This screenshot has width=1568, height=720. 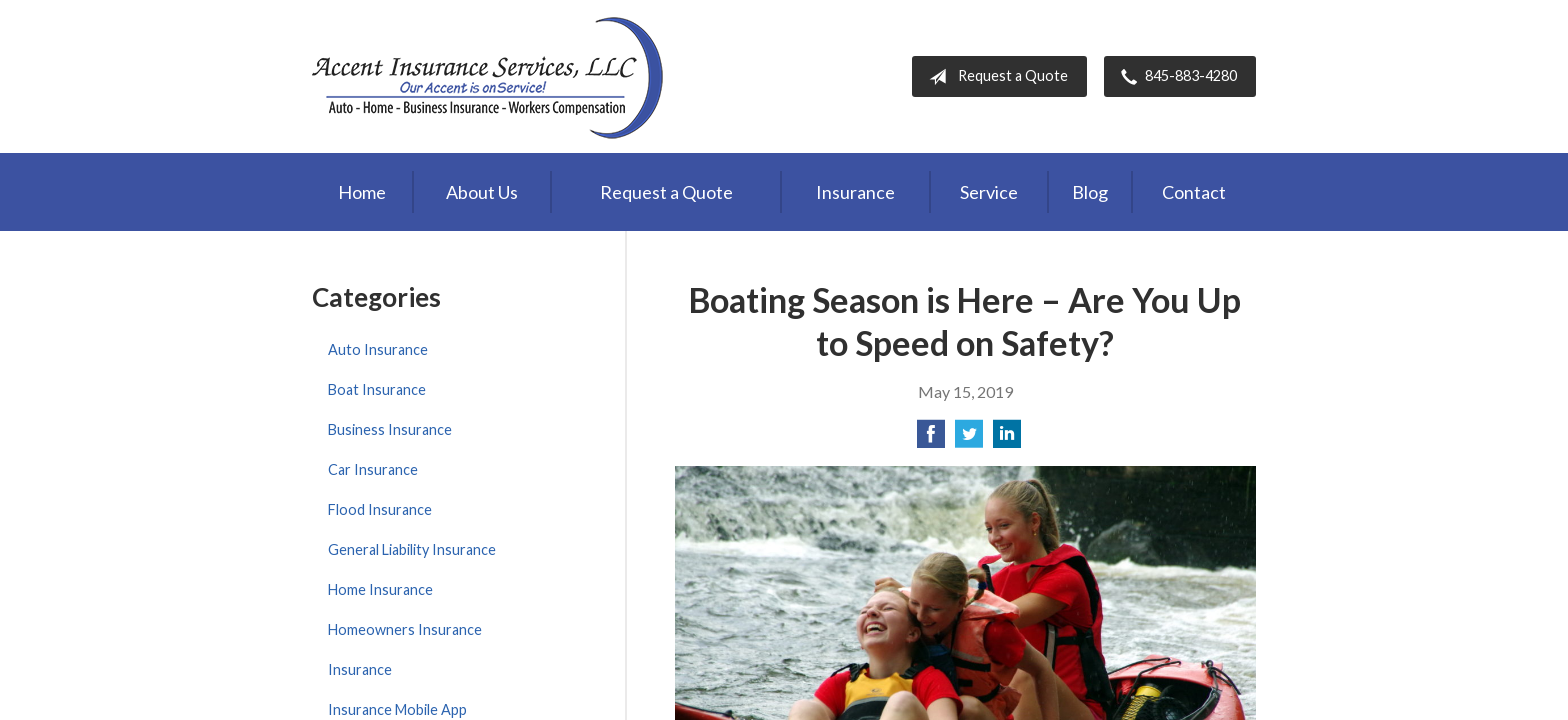 What do you see at coordinates (1194, 192) in the screenshot?
I see `Contact` at bounding box center [1194, 192].